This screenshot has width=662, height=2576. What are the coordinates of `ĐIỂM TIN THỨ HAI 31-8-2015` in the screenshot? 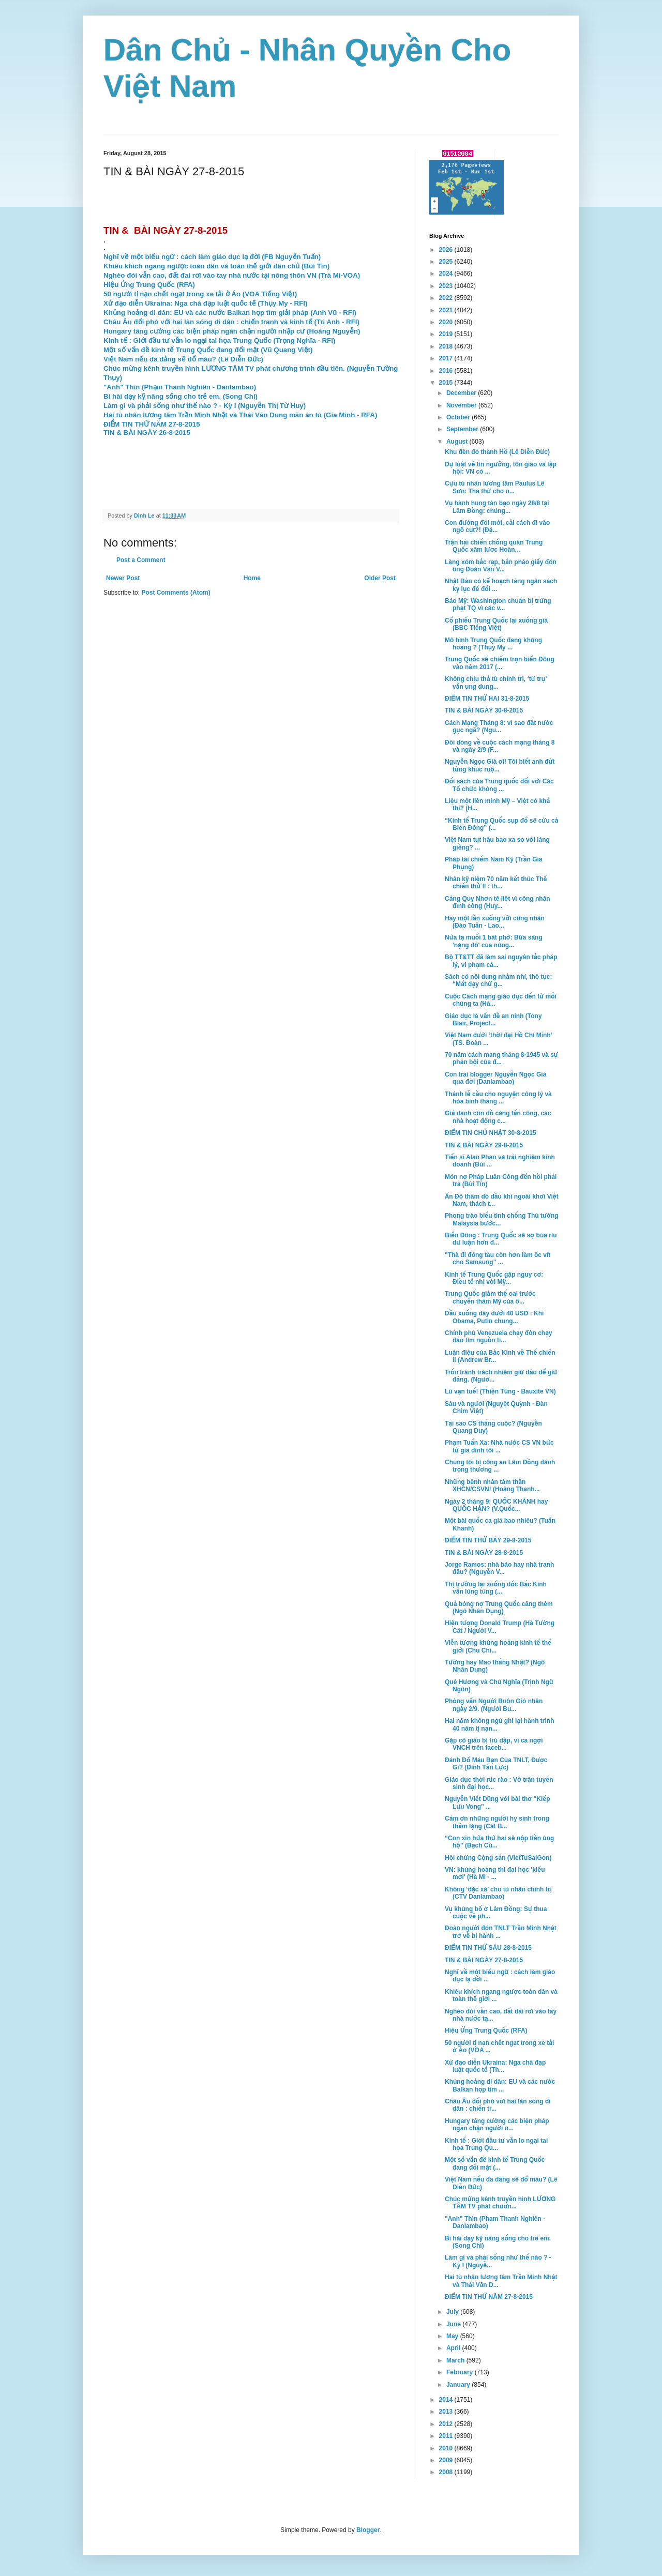 It's located at (487, 698).